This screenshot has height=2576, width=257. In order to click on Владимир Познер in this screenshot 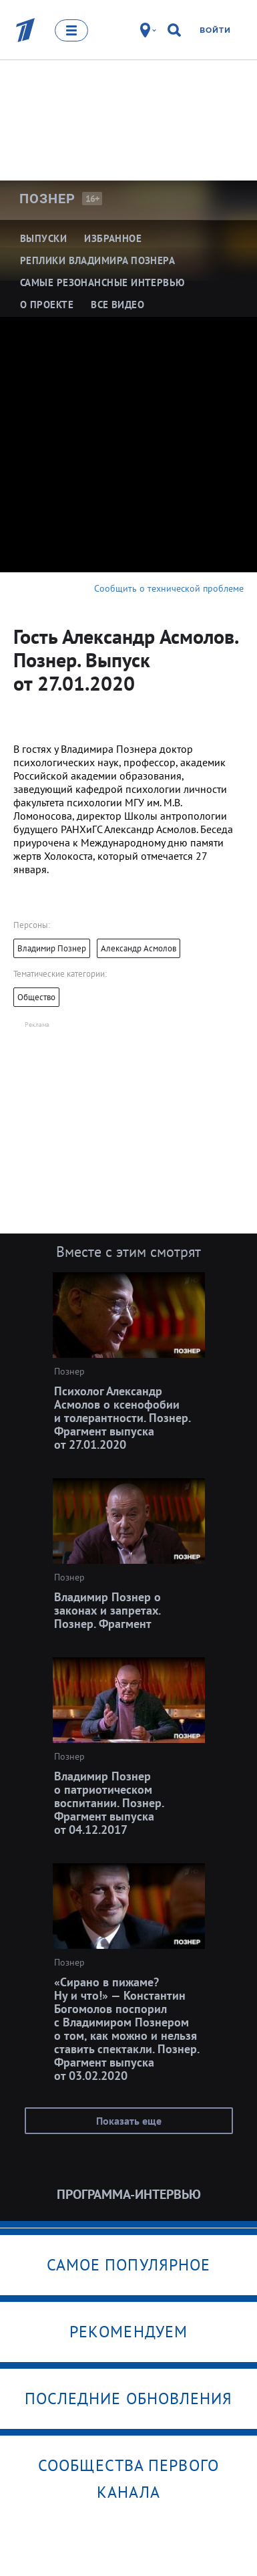, I will do `click(51, 948)`.